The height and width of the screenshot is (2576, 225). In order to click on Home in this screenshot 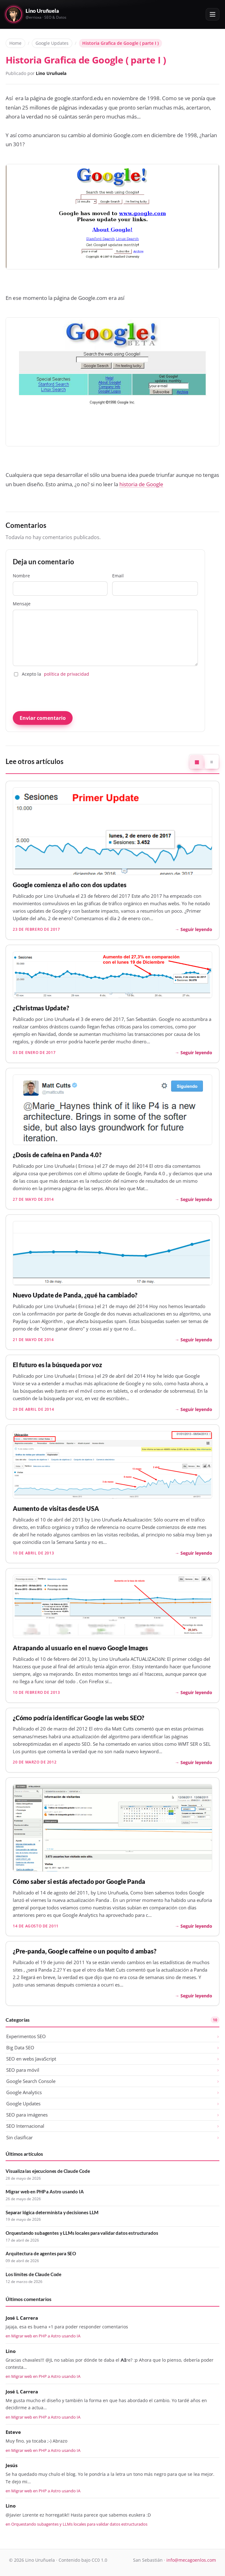, I will do `click(15, 43)`.